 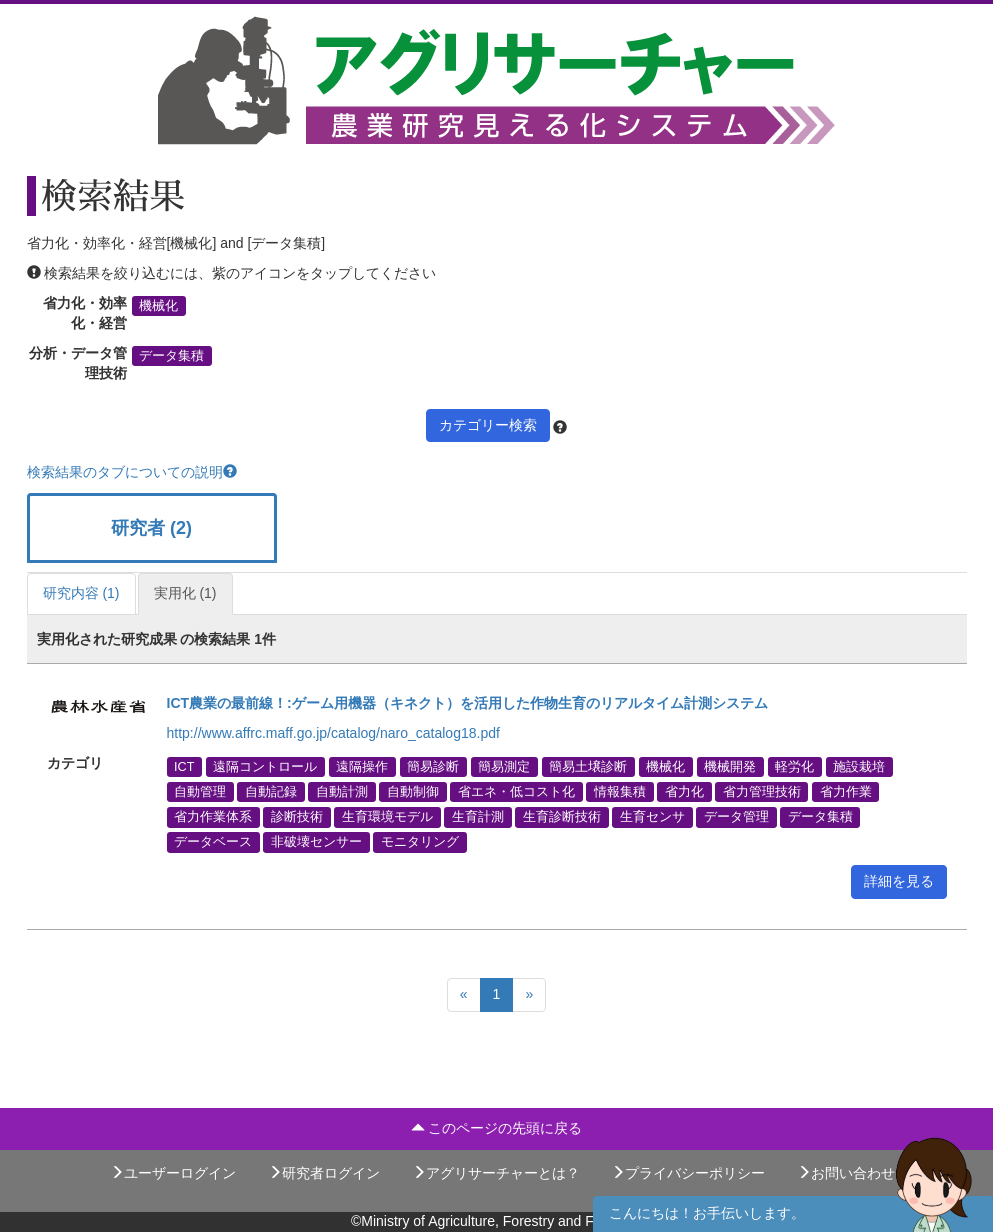 What do you see at coordinates (497, 1128) in the screenshot?
I see `このページの先頭に戻る` at bounding box center [497, 1128].